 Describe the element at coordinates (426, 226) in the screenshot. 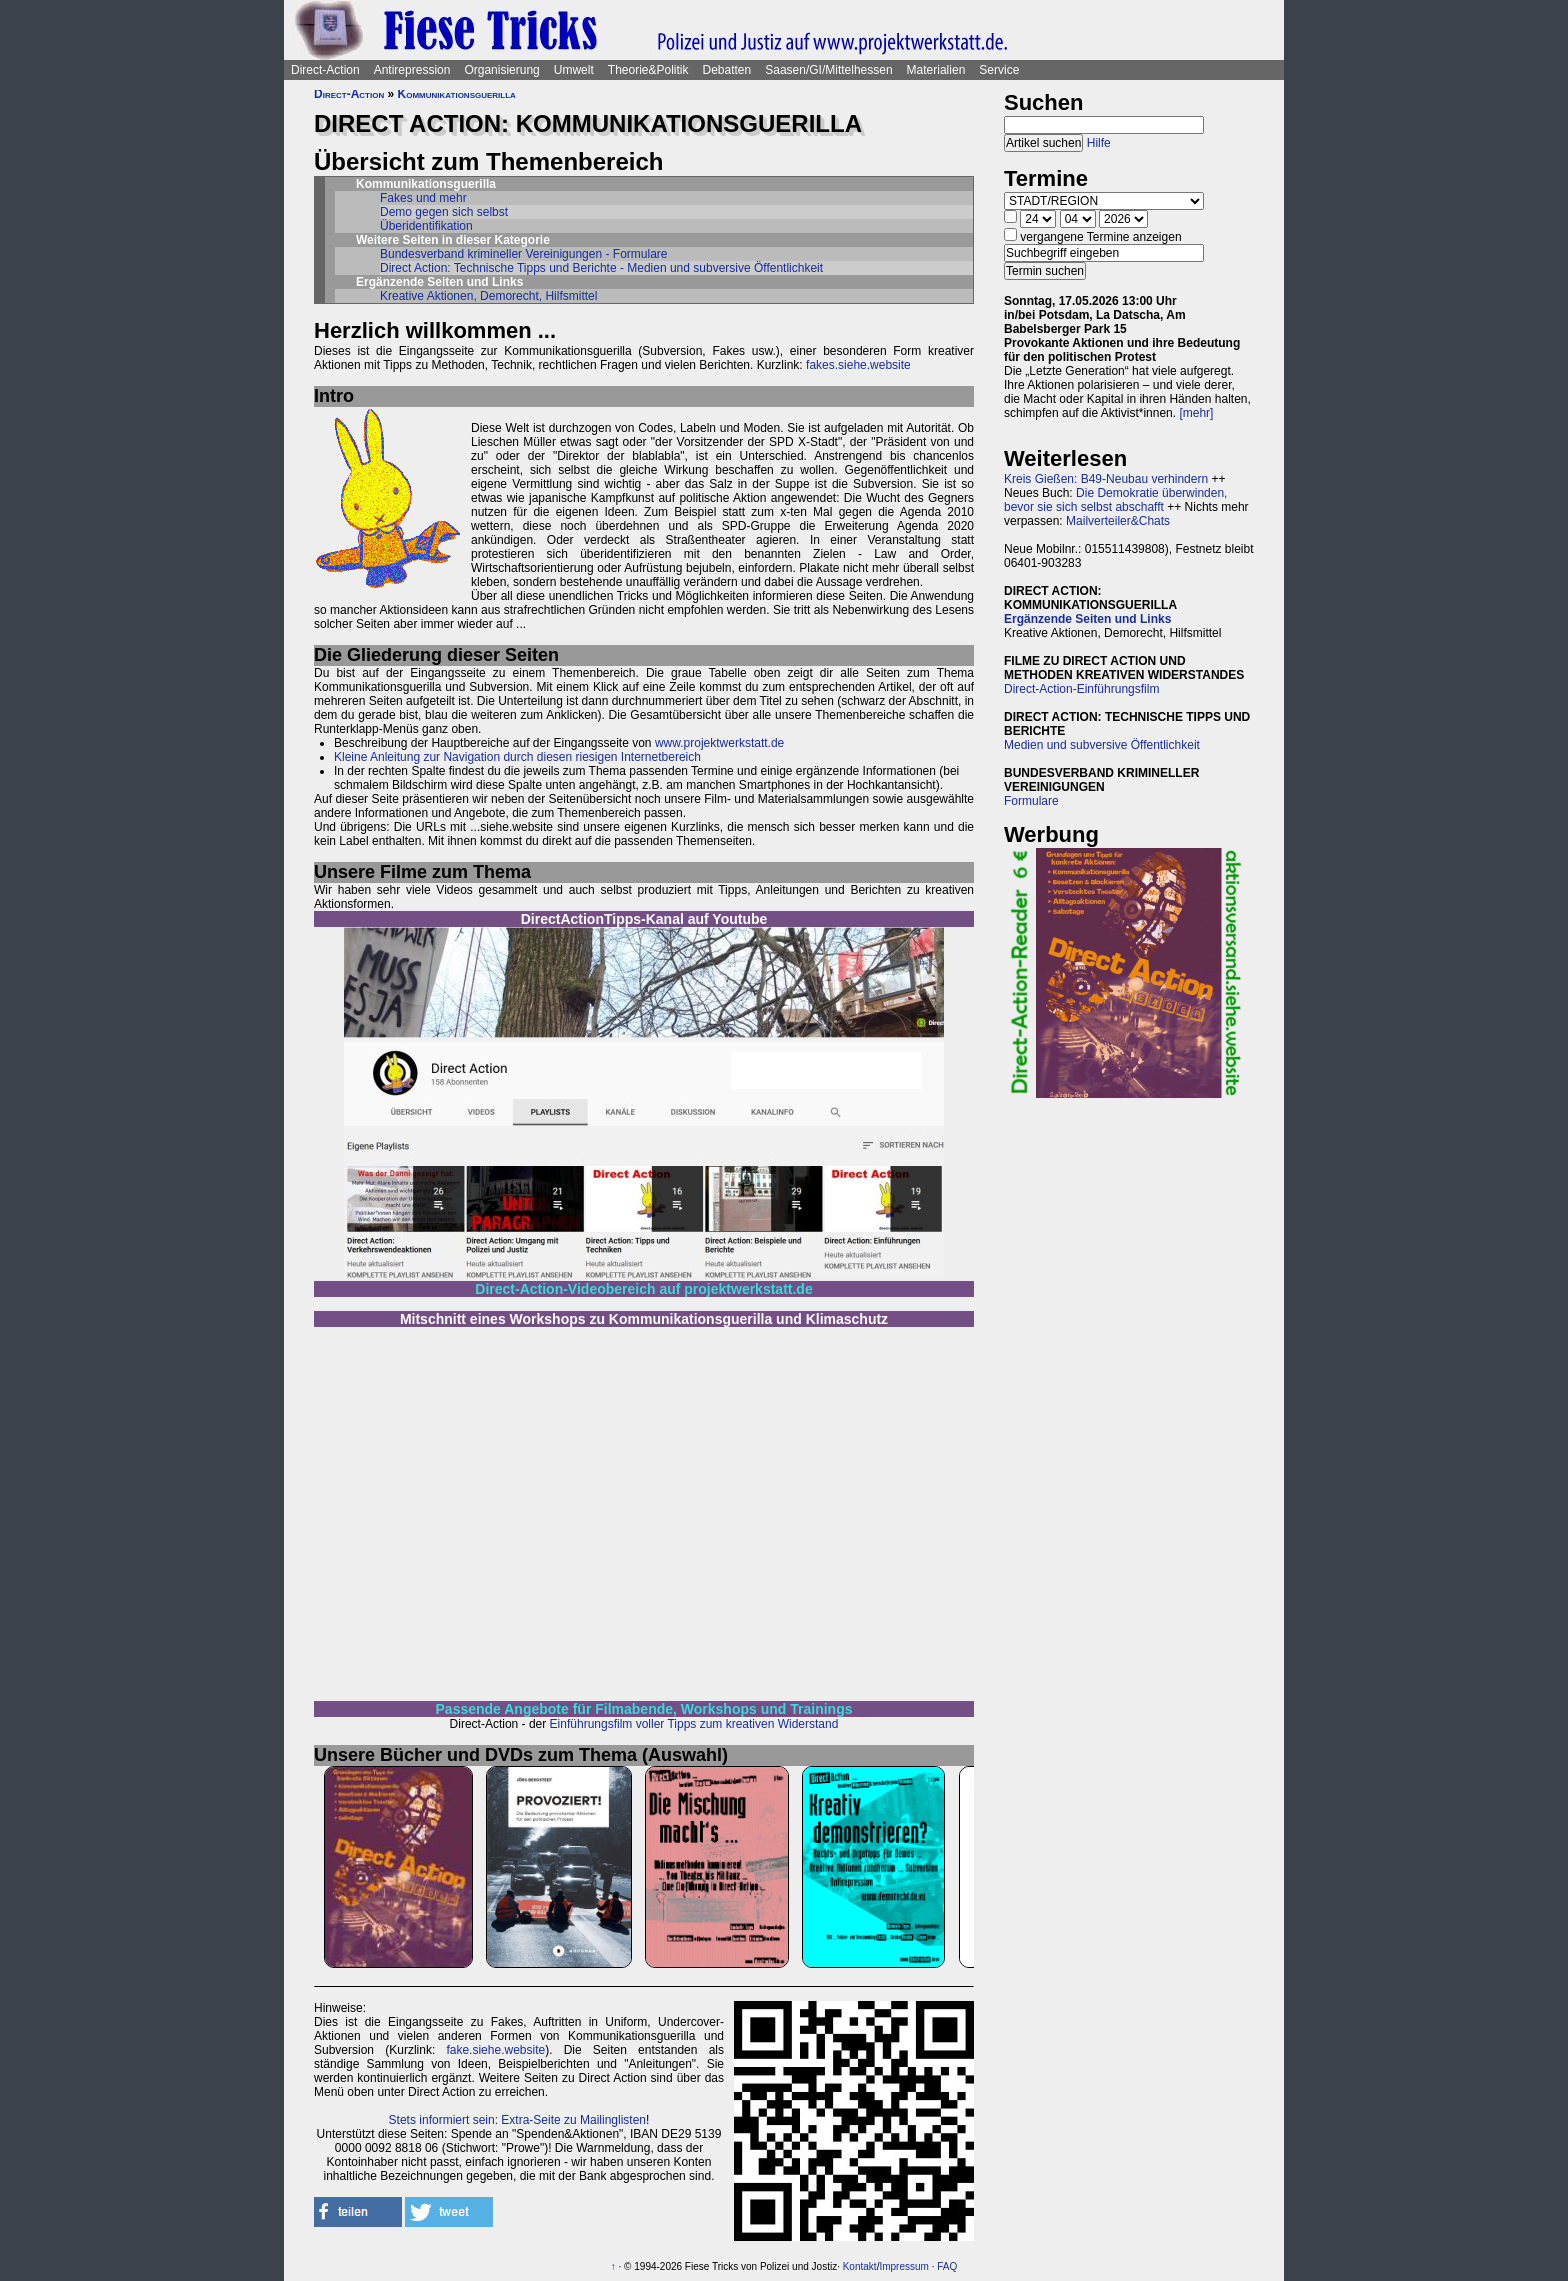

I see `Überidentifikation` at that location.